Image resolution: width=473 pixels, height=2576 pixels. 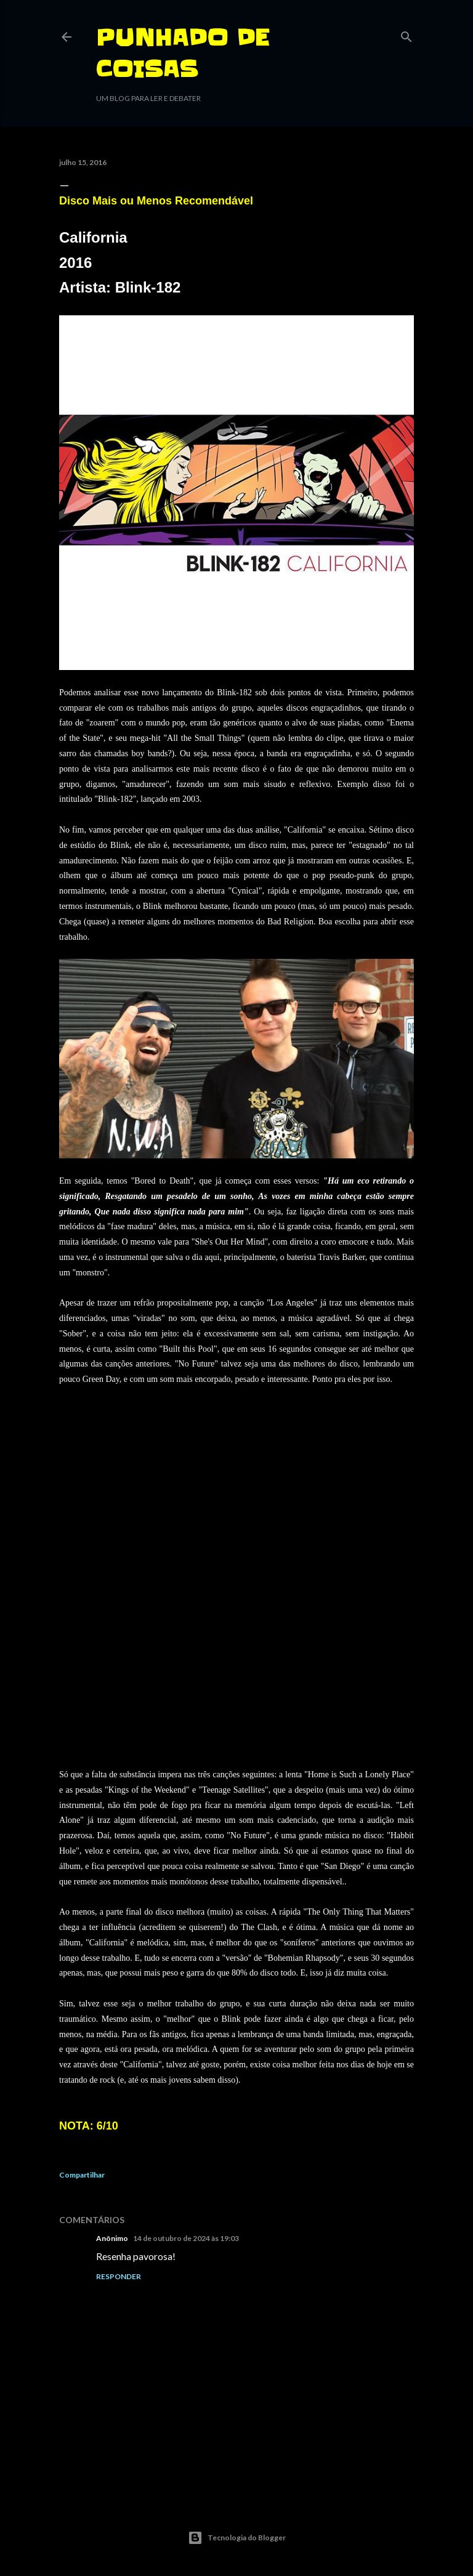 What do you see at coordinates (82, 2174) in the screenshot?
I see `Compartilhar [button]` at bounding box center [82, 2174].